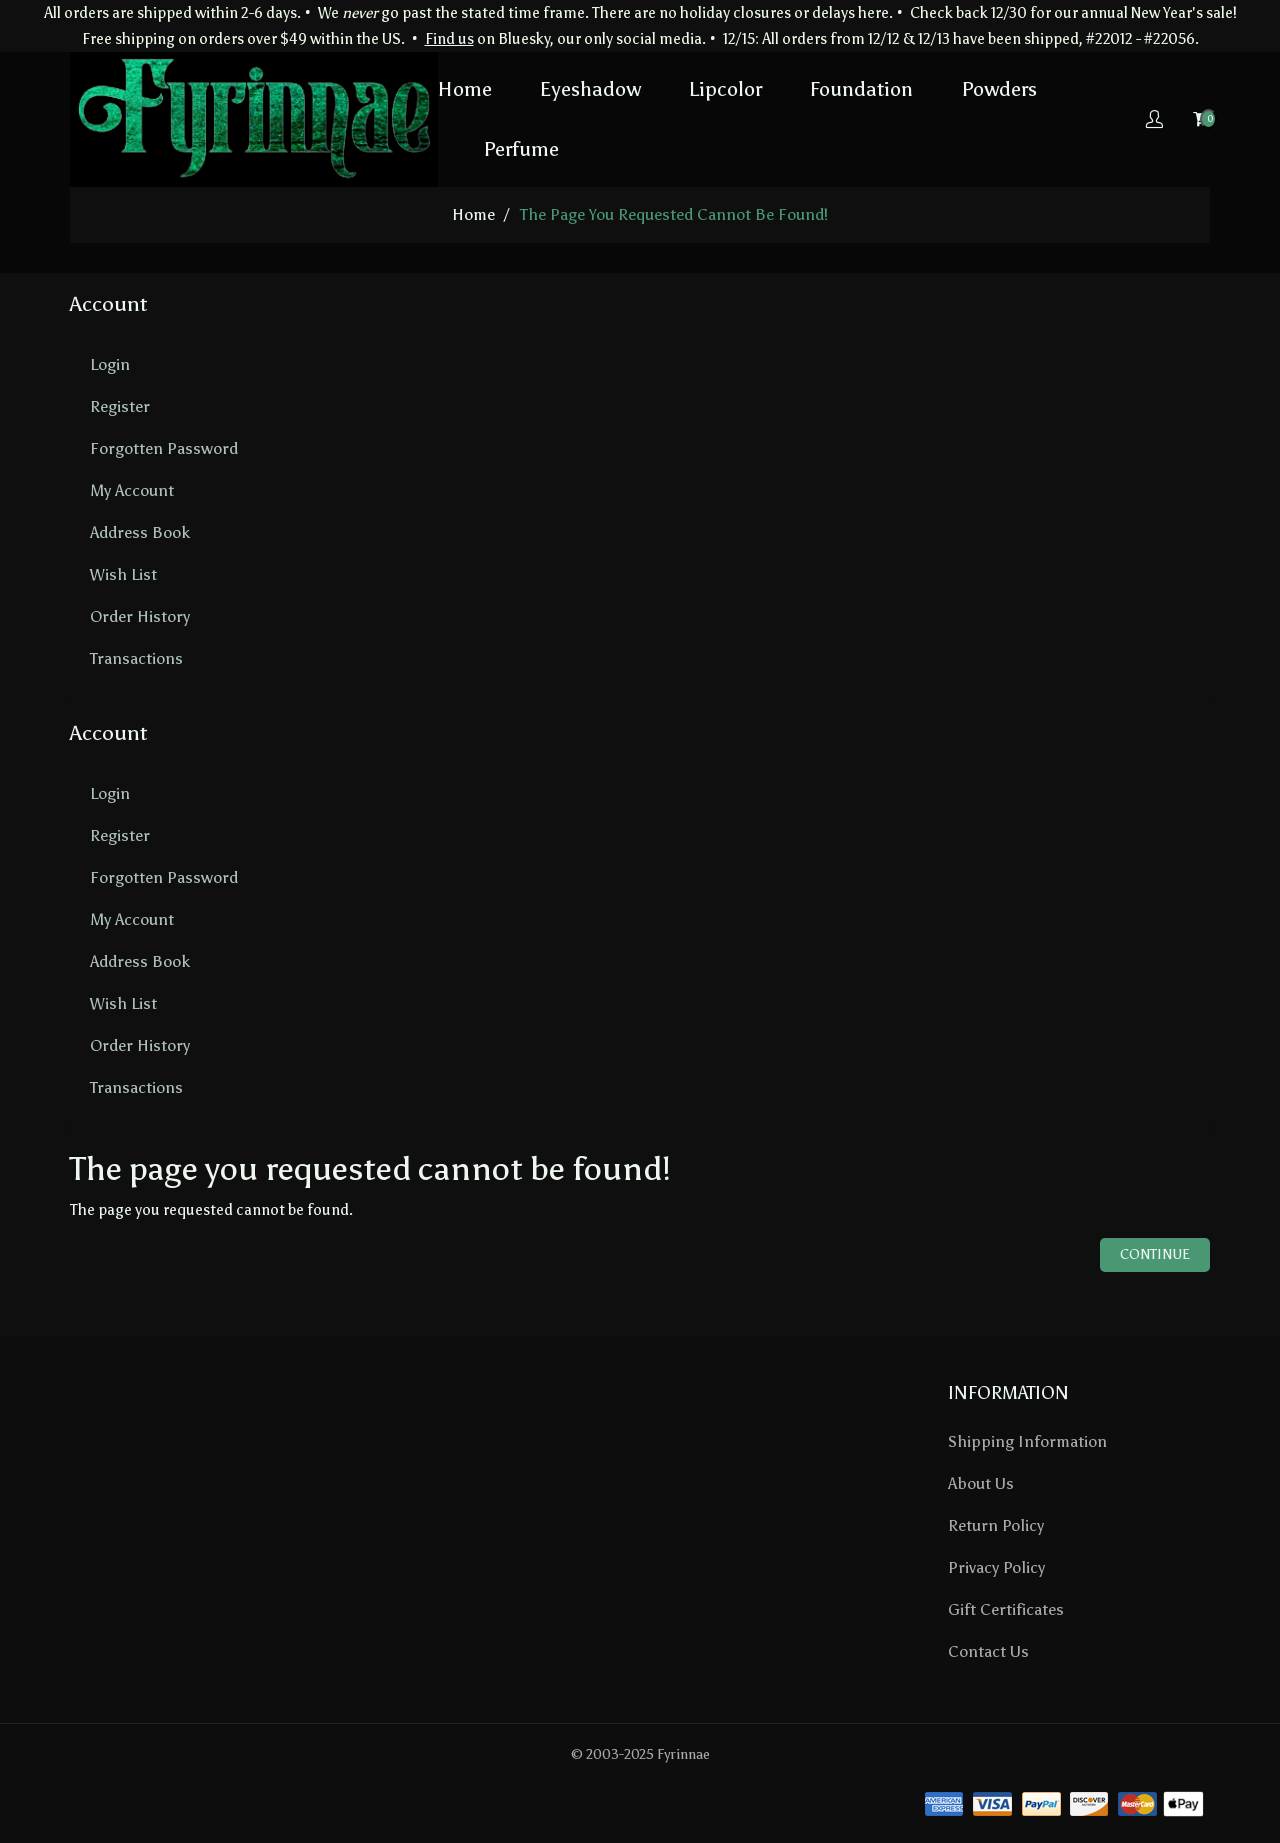 The height and width of the screenshot is (1843, 1280). I want to click on Order History, so click(140, 616).